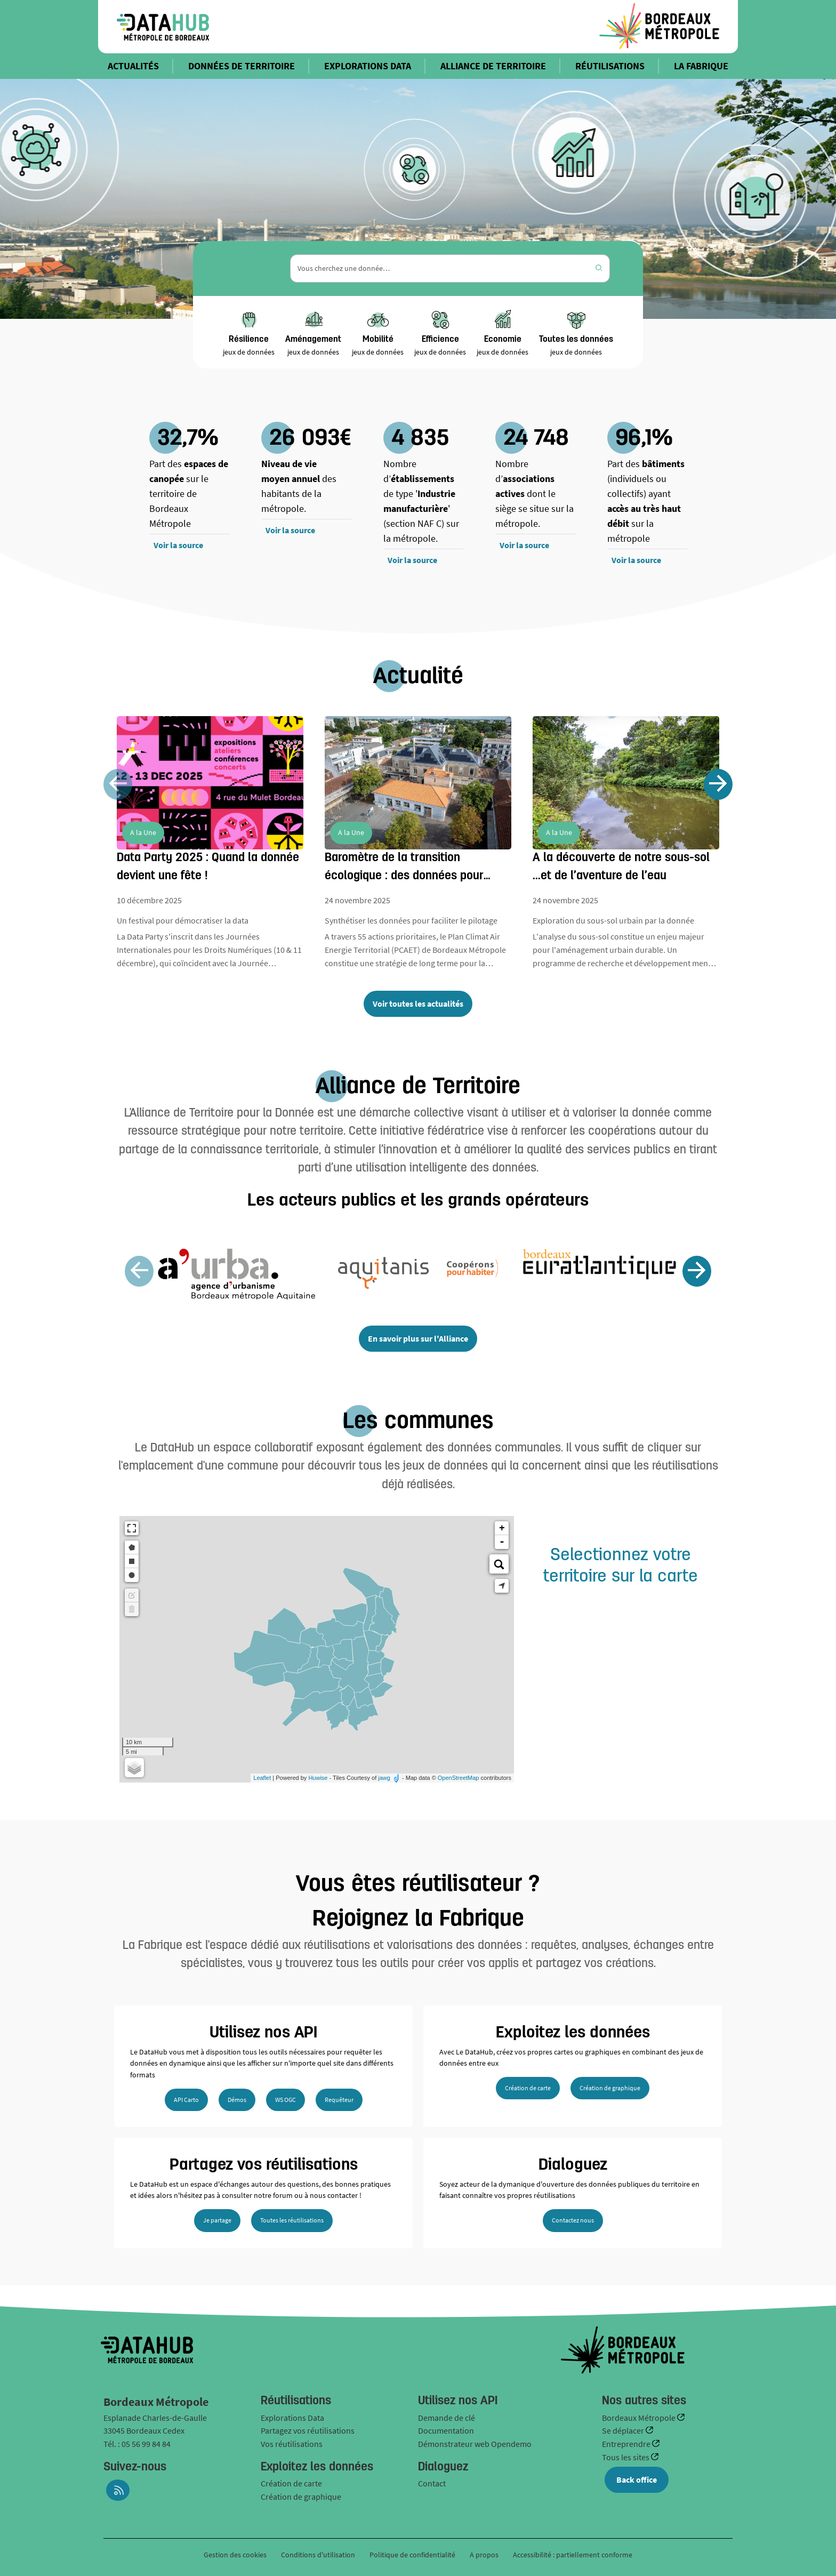  Describe the element at coordinates (308, 2430) in the screenshot. I see `Partagez vos réutilisations` at that location.